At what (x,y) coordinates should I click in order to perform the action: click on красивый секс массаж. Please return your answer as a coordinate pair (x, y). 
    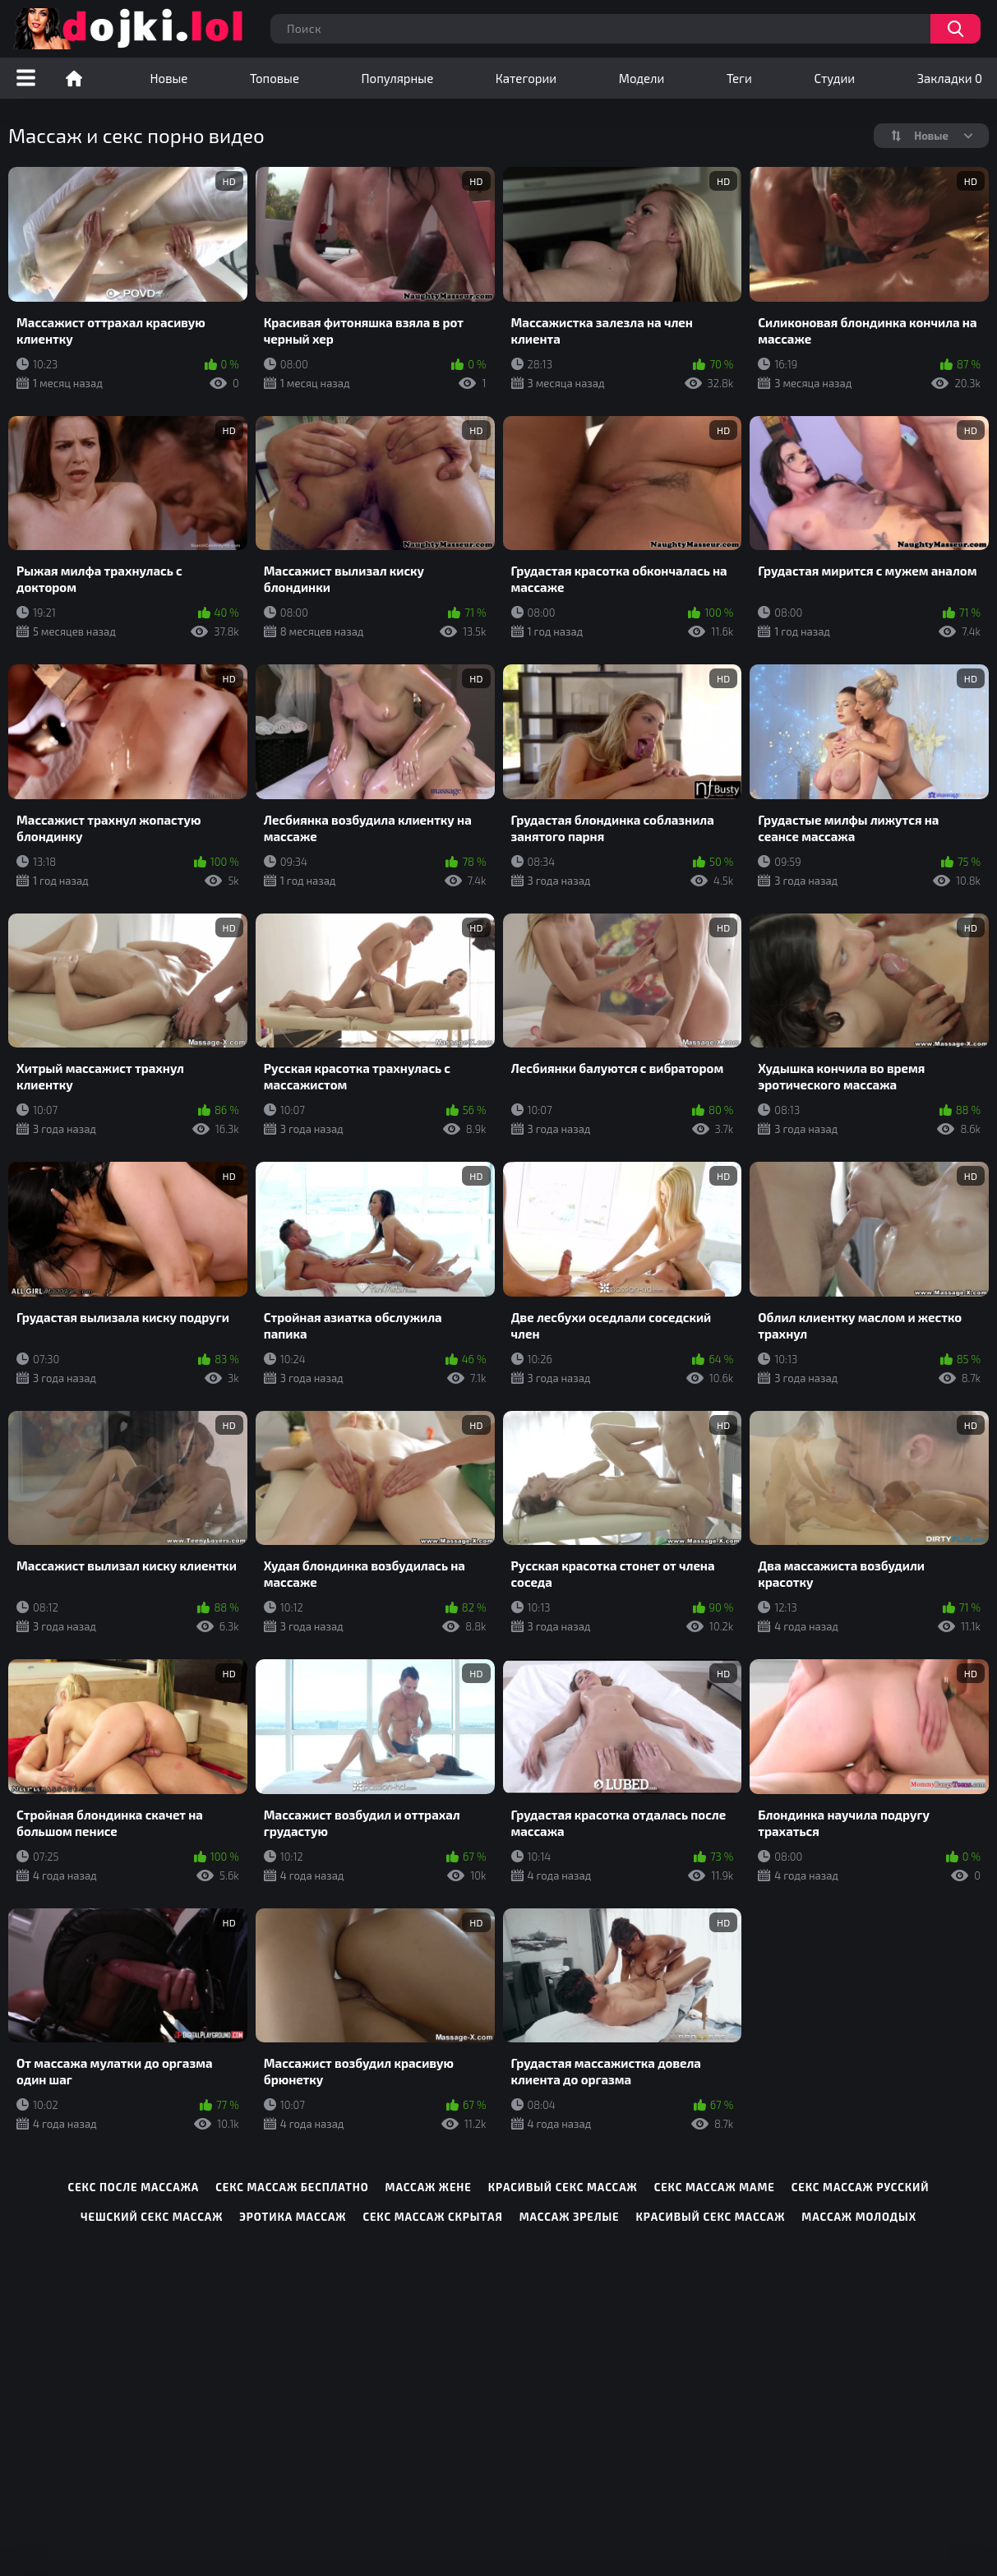
    Looking at the image, I should click on (563, 2187).